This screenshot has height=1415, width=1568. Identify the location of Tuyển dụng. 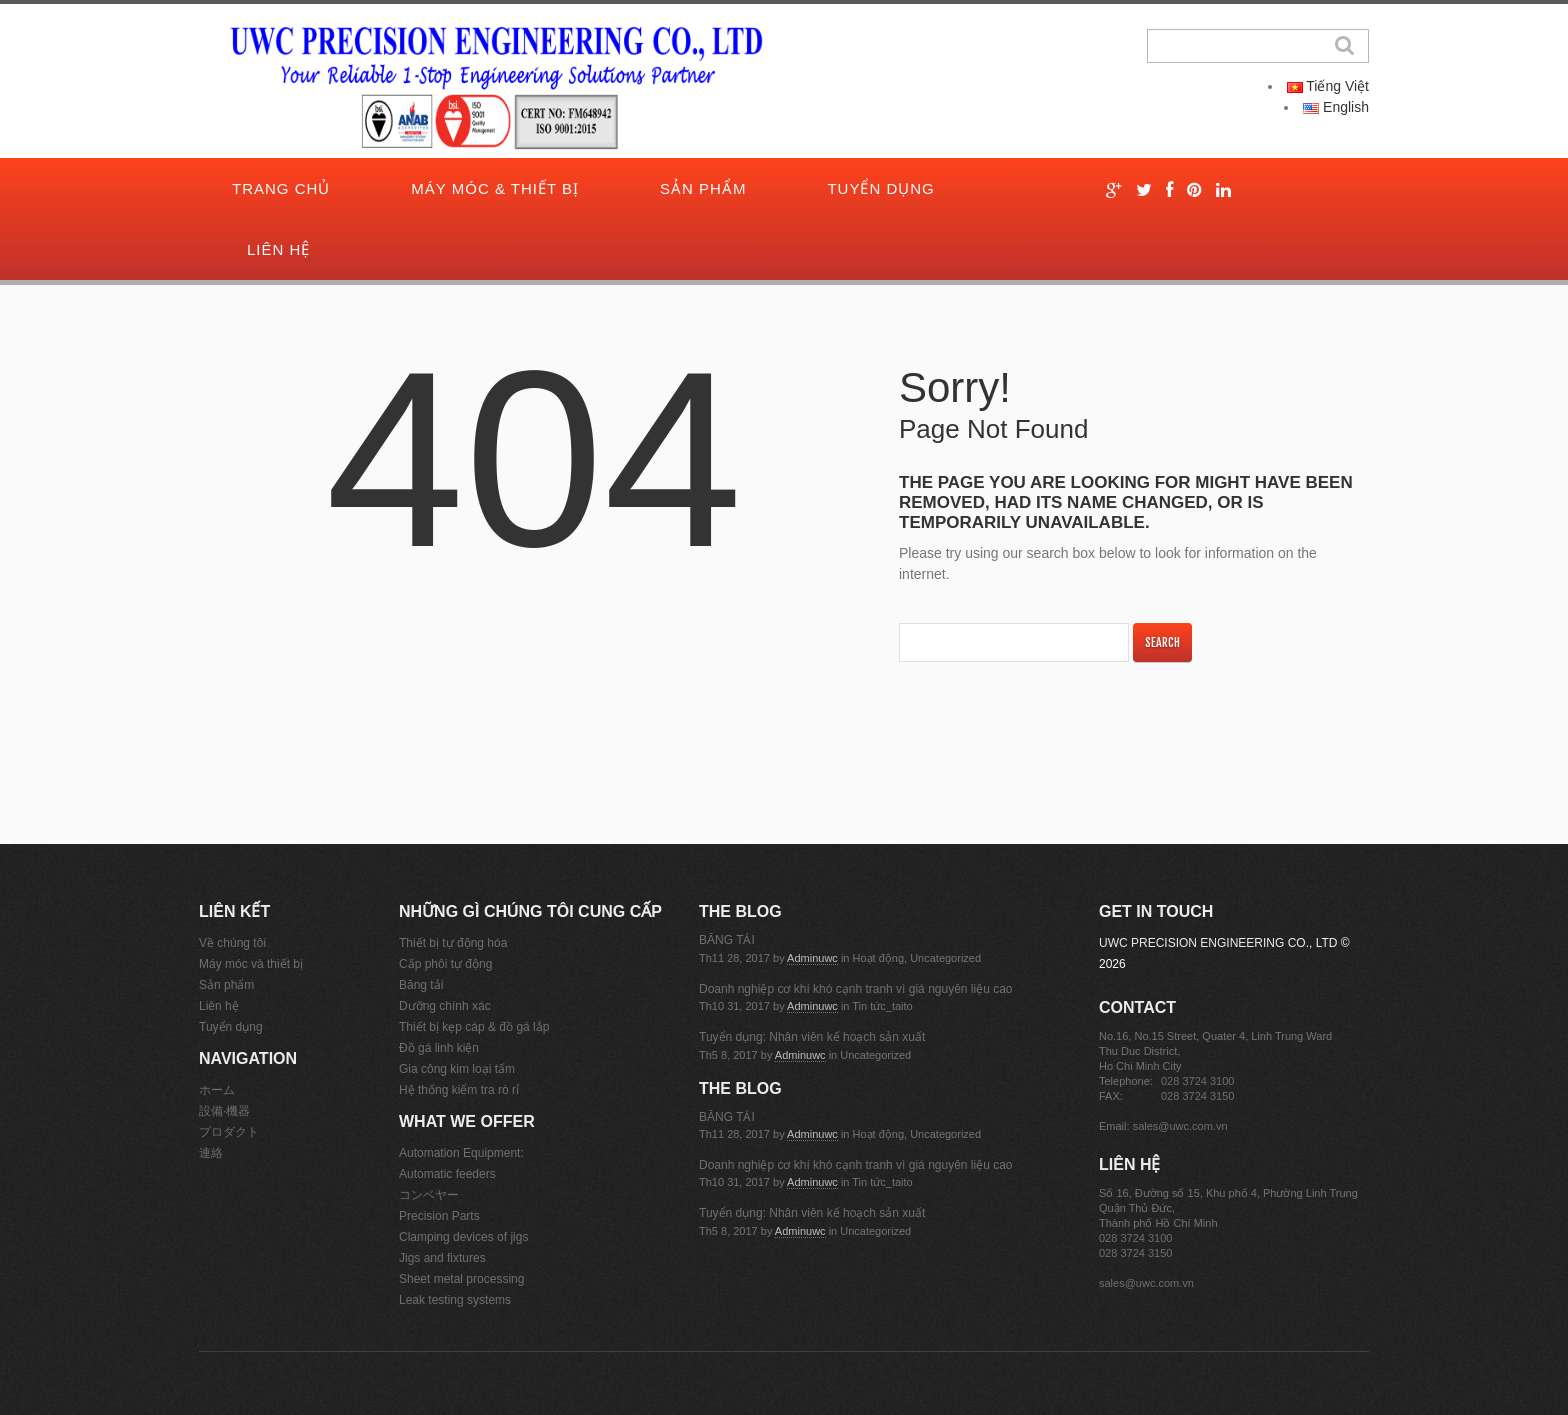
(880, 188).